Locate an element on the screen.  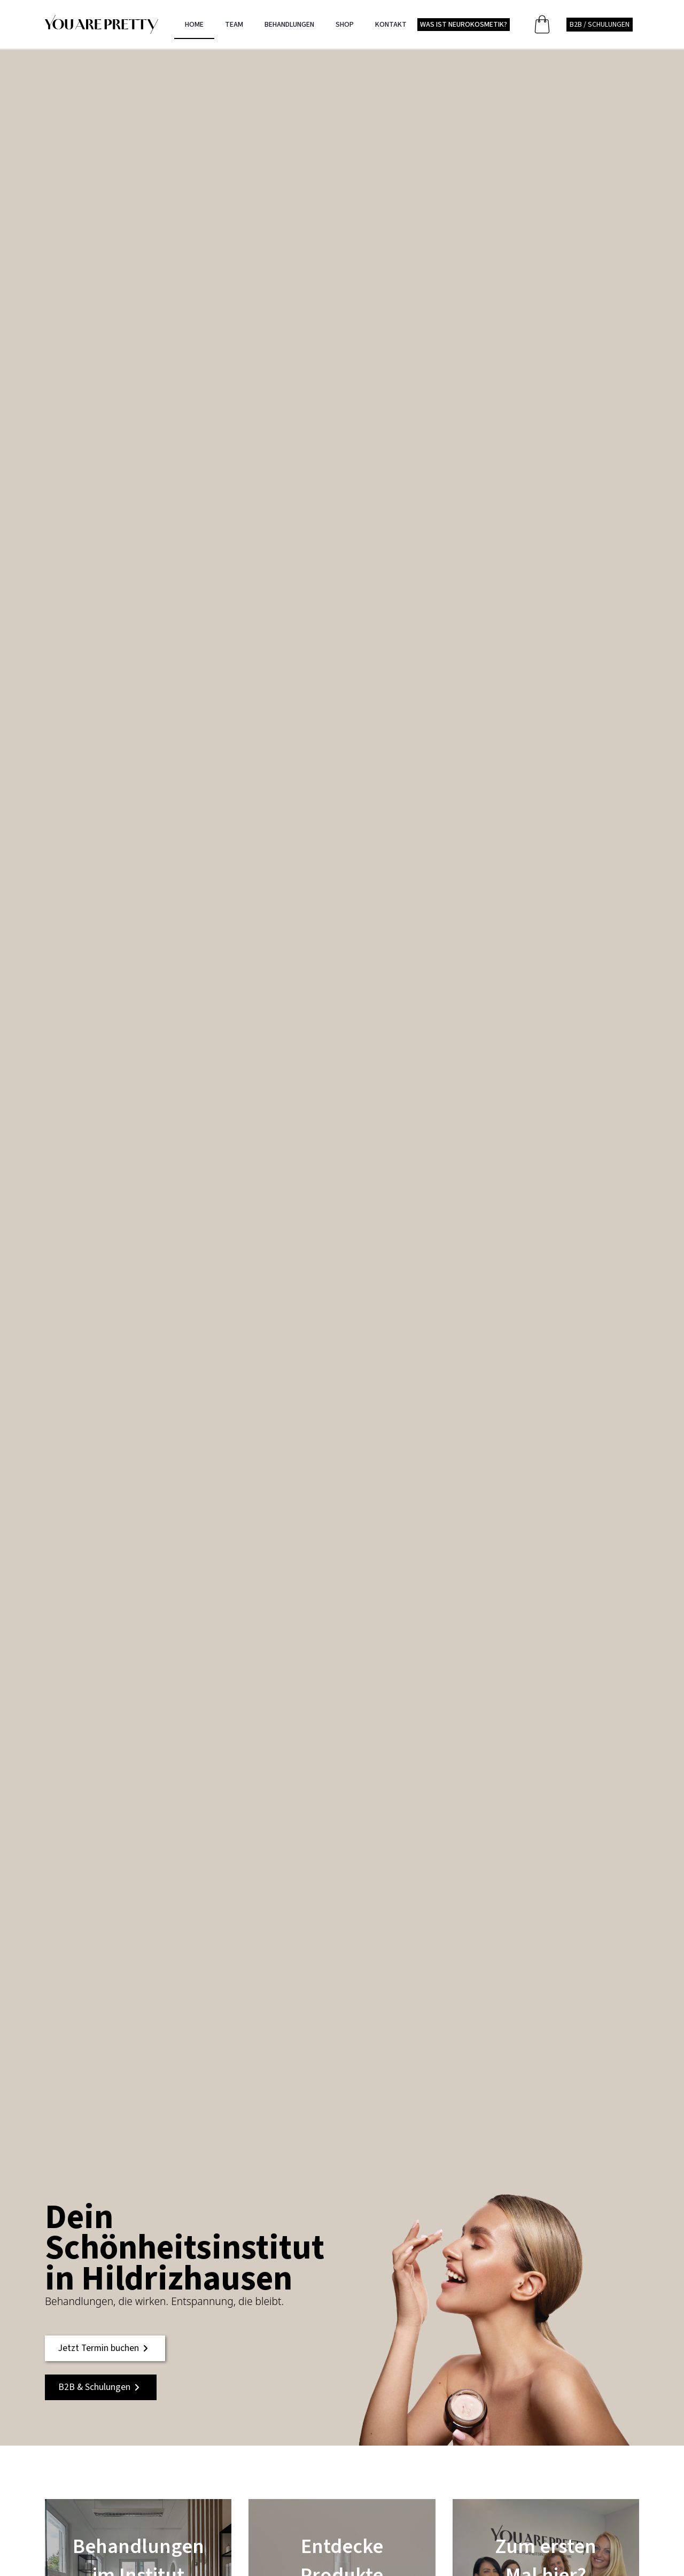
HOME is located at coordinates (194, 24).